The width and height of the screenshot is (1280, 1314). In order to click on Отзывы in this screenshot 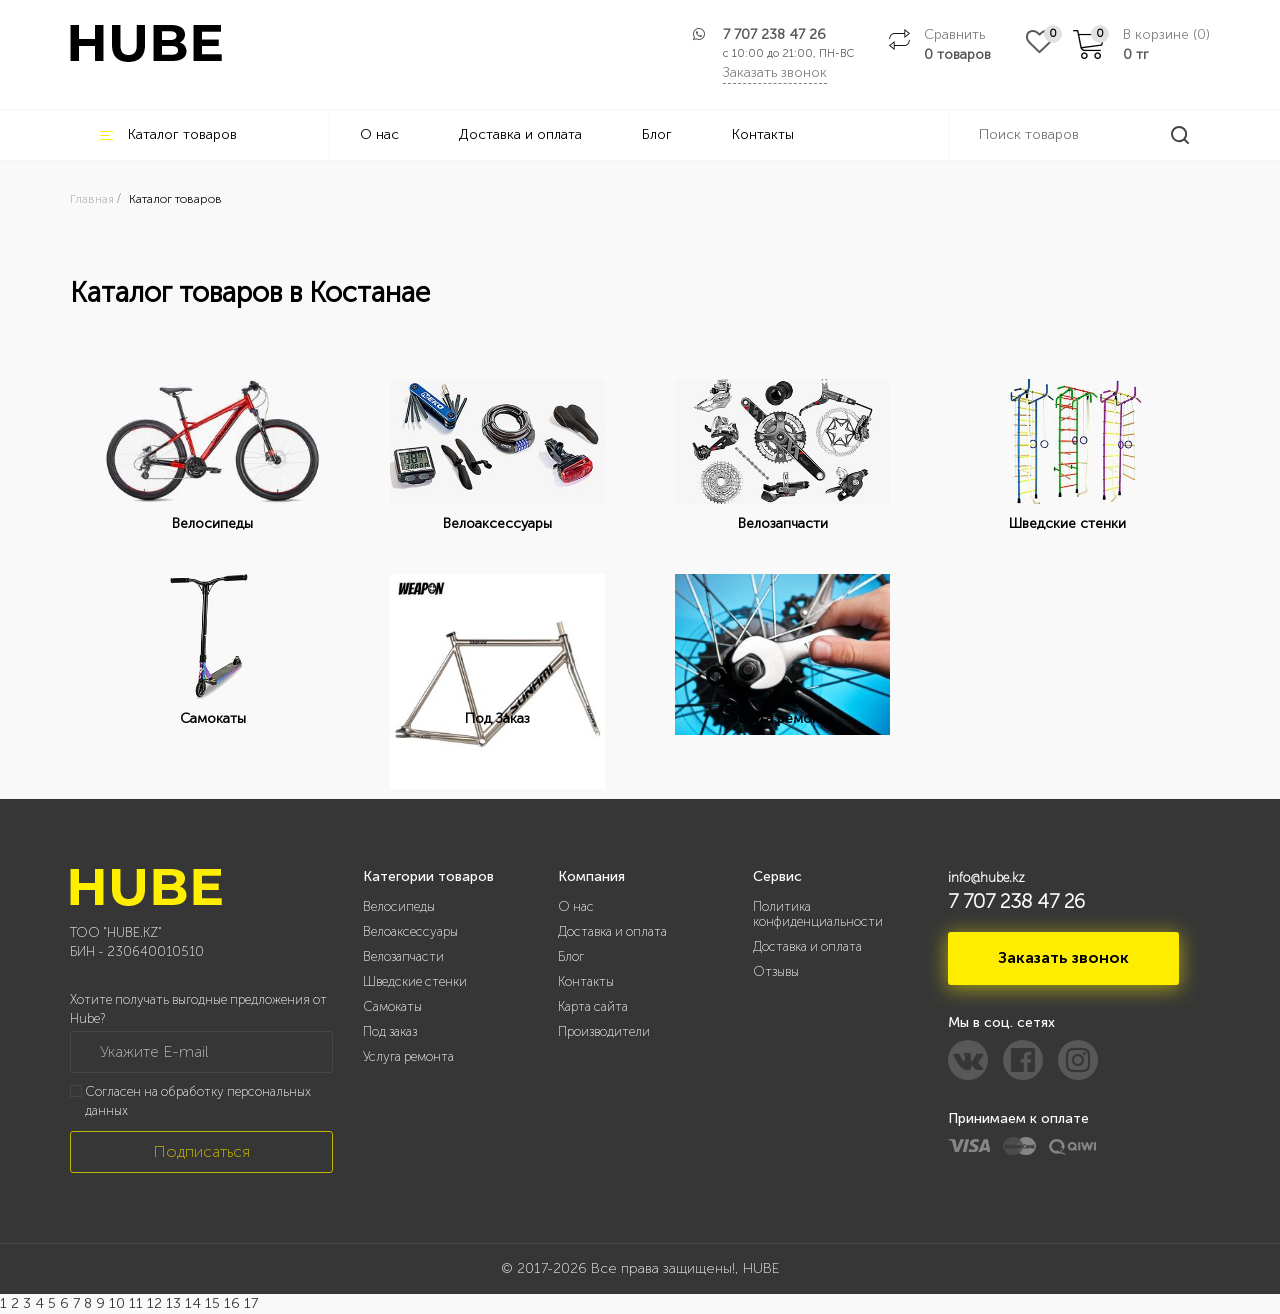, I will do `click(776, 971)`.